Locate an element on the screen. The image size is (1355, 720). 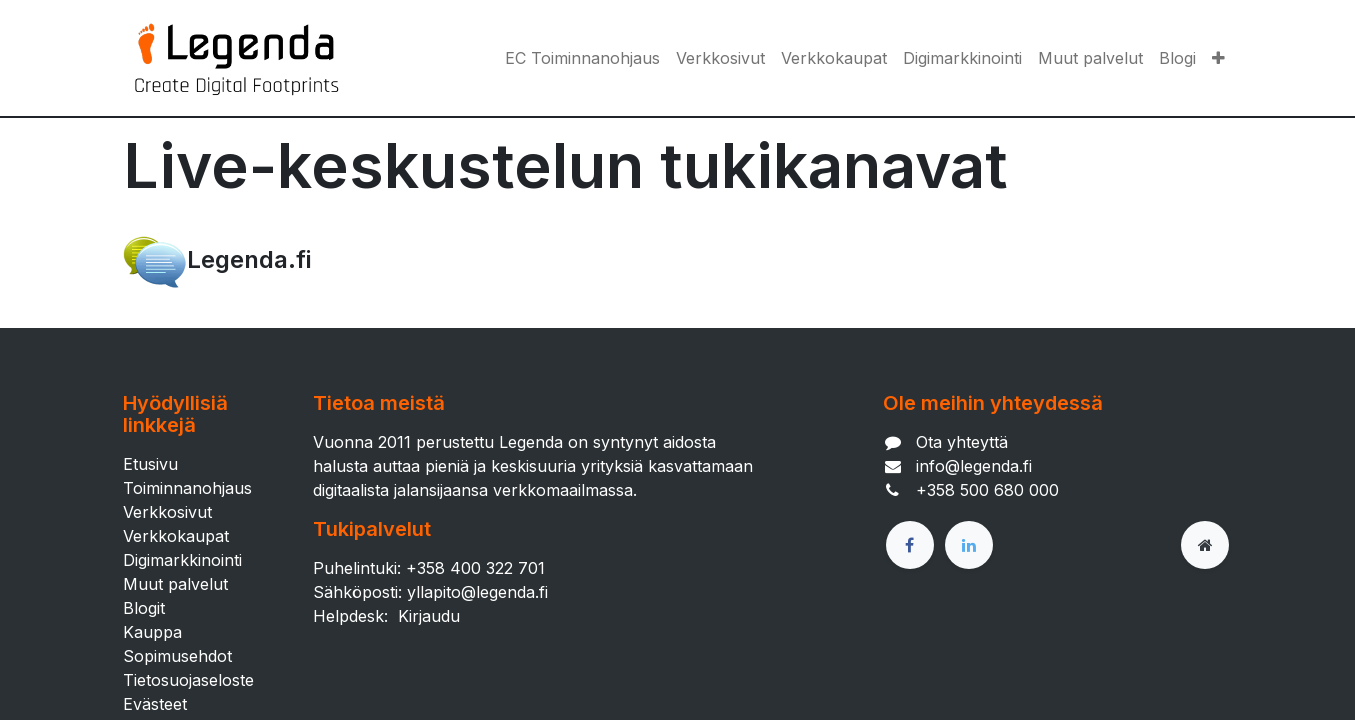
[menuitem] is located at coordinates (582, 58).